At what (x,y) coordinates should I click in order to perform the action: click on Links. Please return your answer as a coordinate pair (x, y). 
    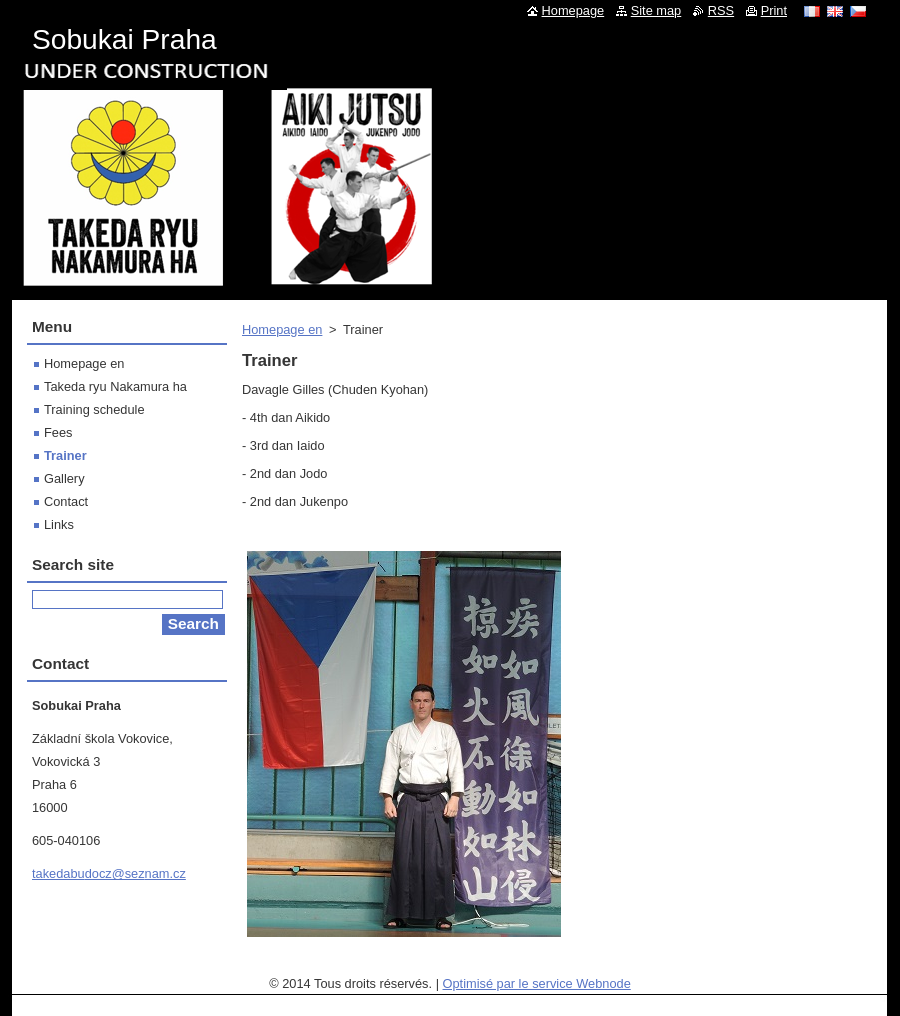
    Looking at the image, I should click on (59, 524).